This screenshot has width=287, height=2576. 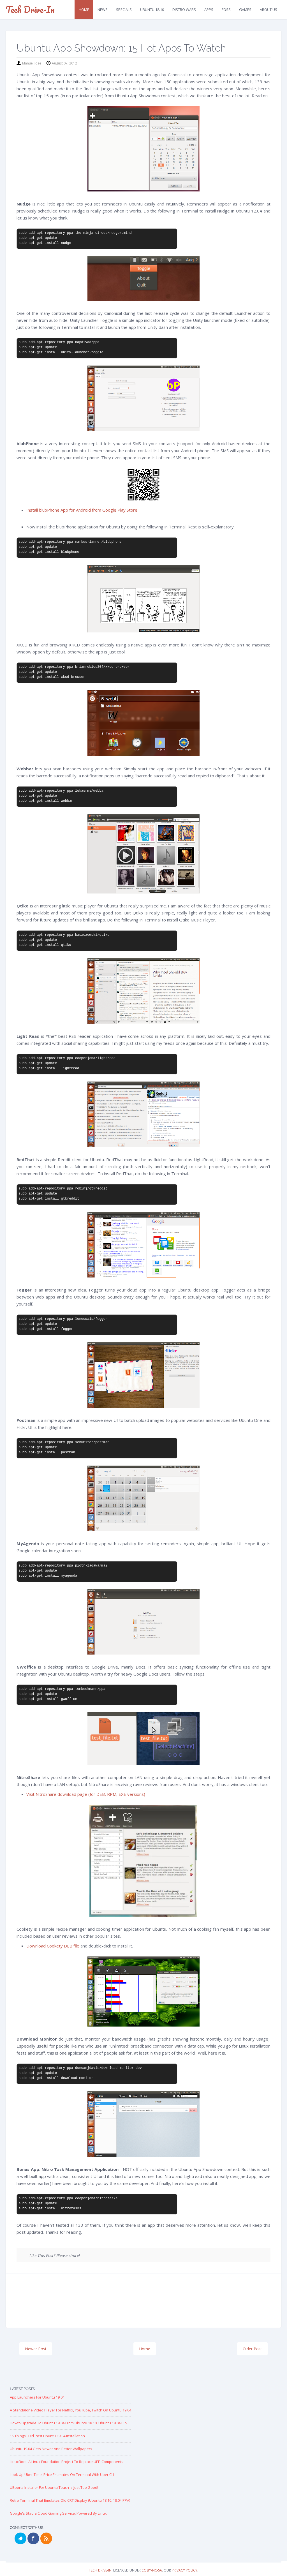 I want to click on Distro Wars, so click(x=184, y=9).